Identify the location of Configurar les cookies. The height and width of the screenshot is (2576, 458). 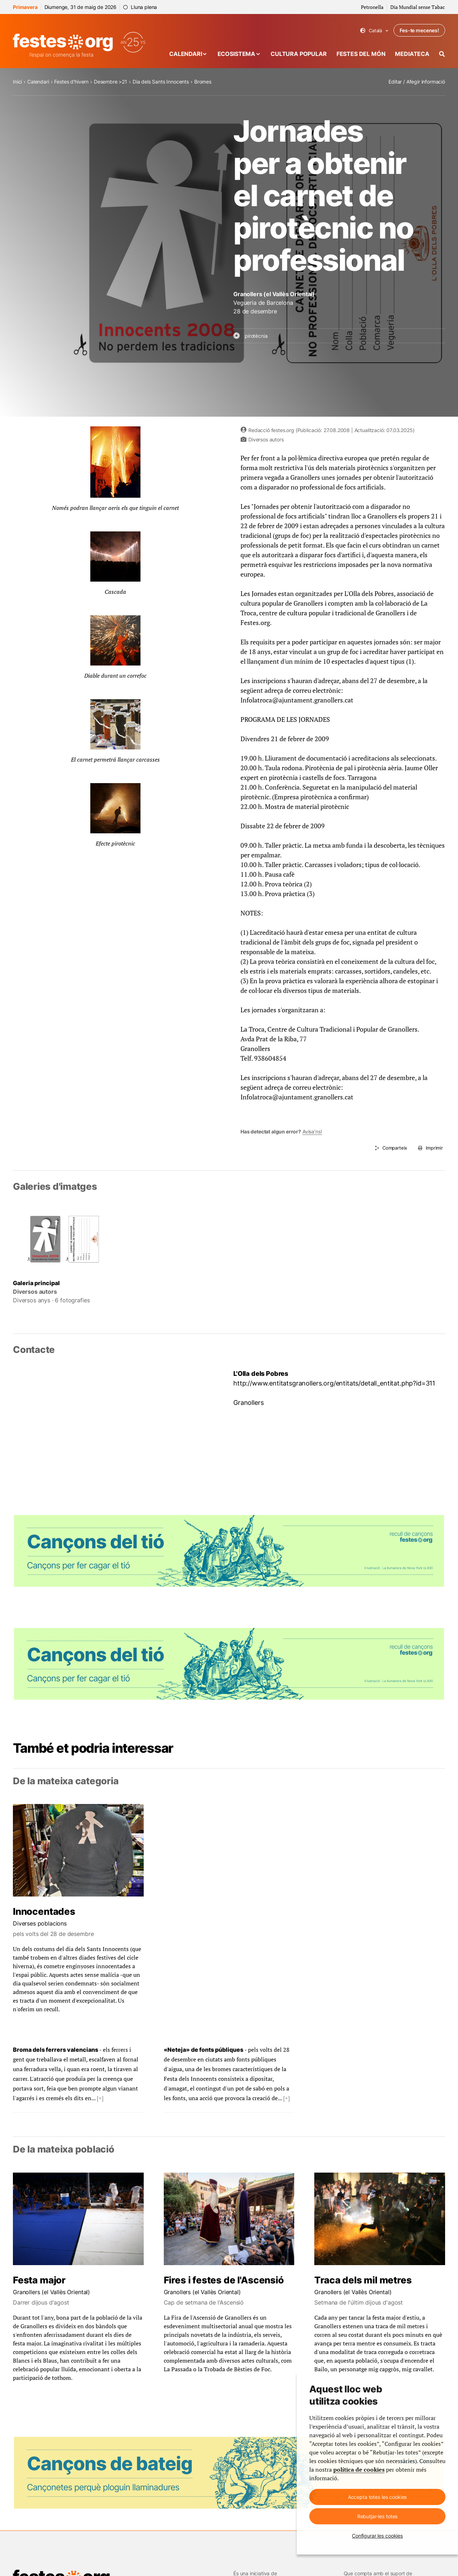
(377, 2536).